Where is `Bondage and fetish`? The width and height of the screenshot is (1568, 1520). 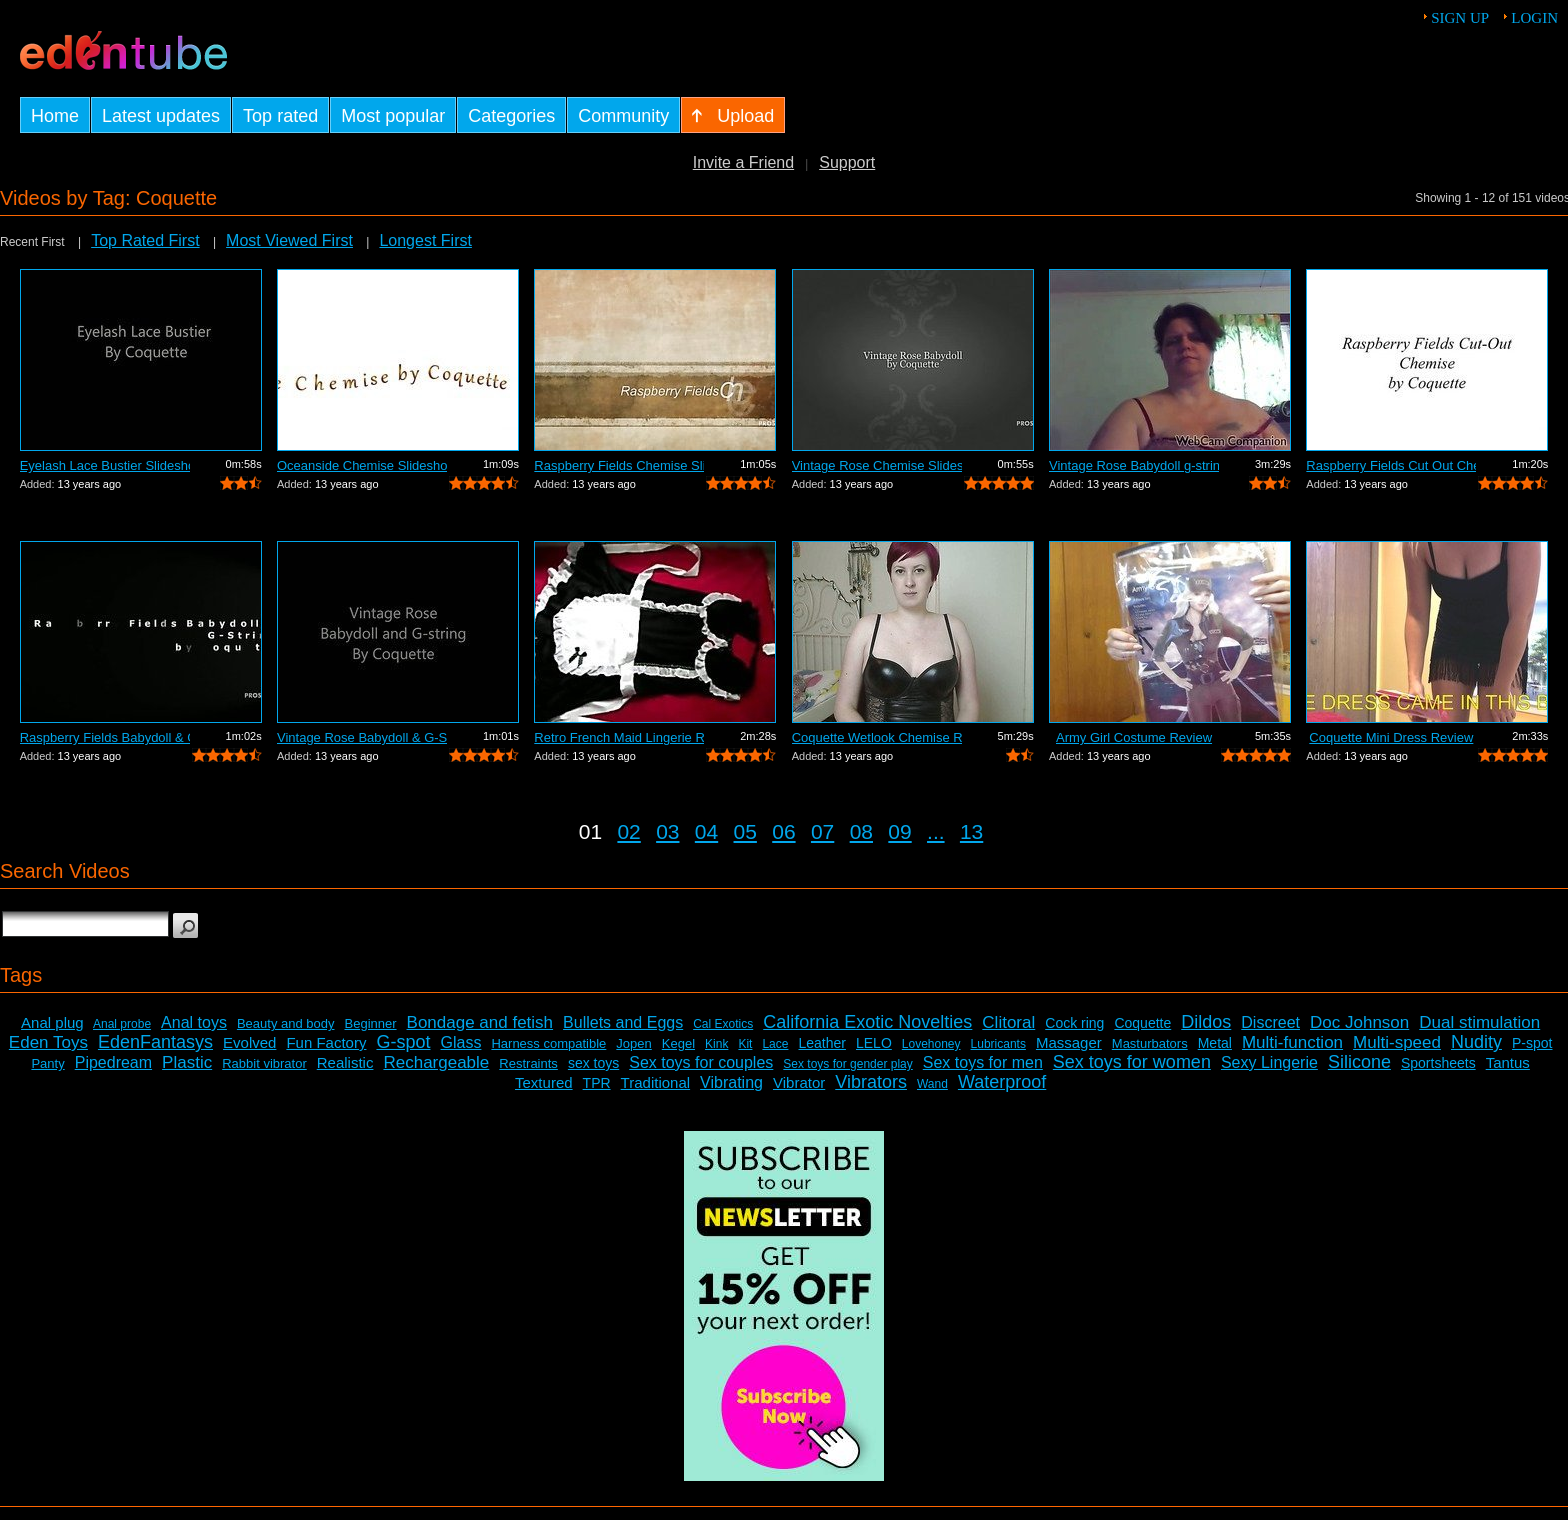 Bondage and fetish is located at coordinates (480, 1022).